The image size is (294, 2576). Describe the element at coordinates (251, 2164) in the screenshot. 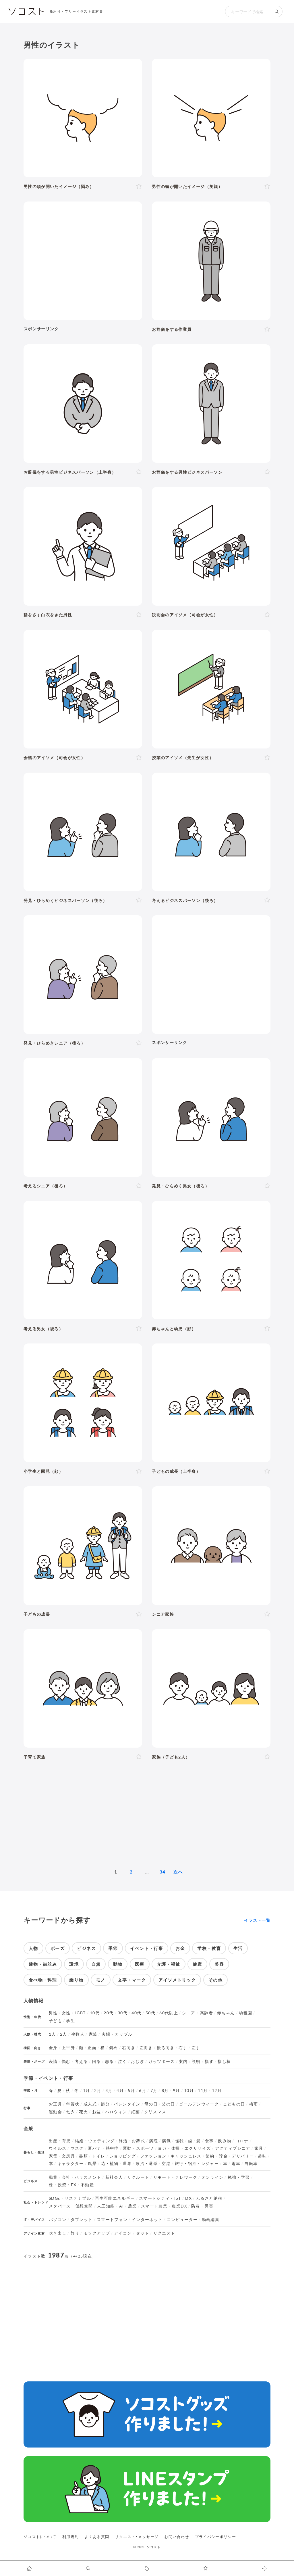

I see `自転車` at that location.